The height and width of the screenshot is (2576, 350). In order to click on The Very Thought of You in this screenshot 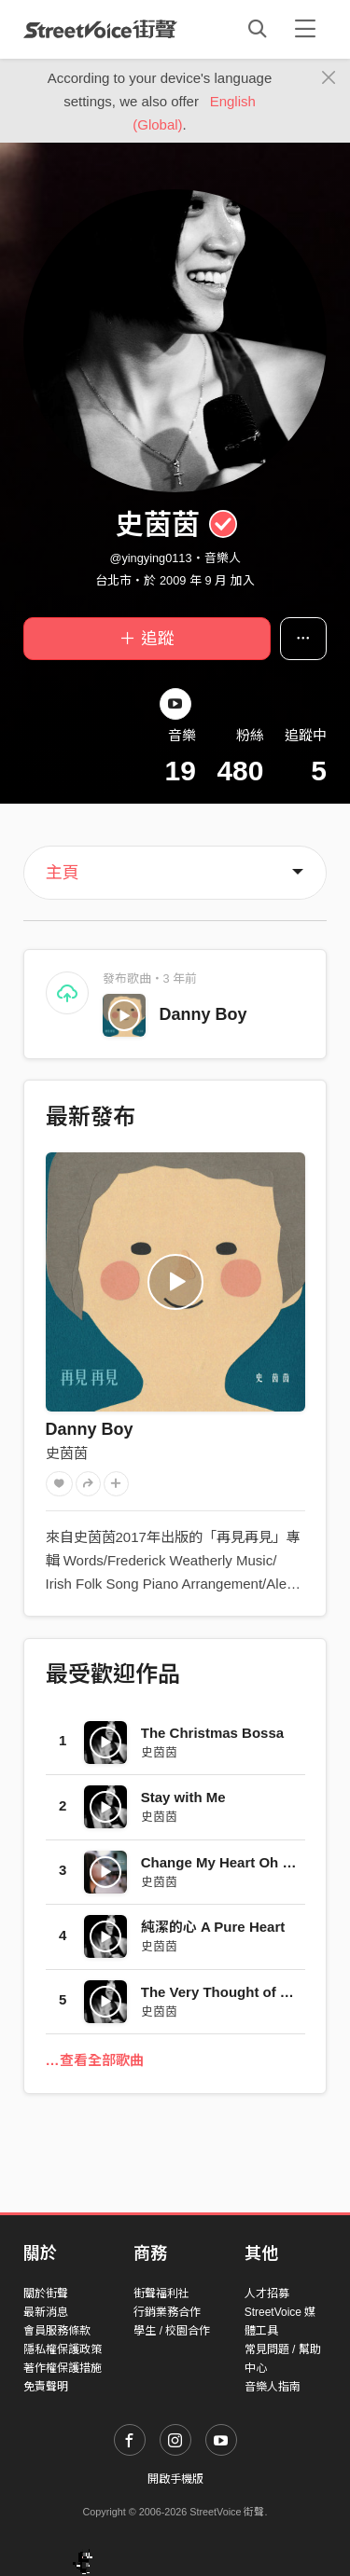, I will do `click(223, 1992)`.